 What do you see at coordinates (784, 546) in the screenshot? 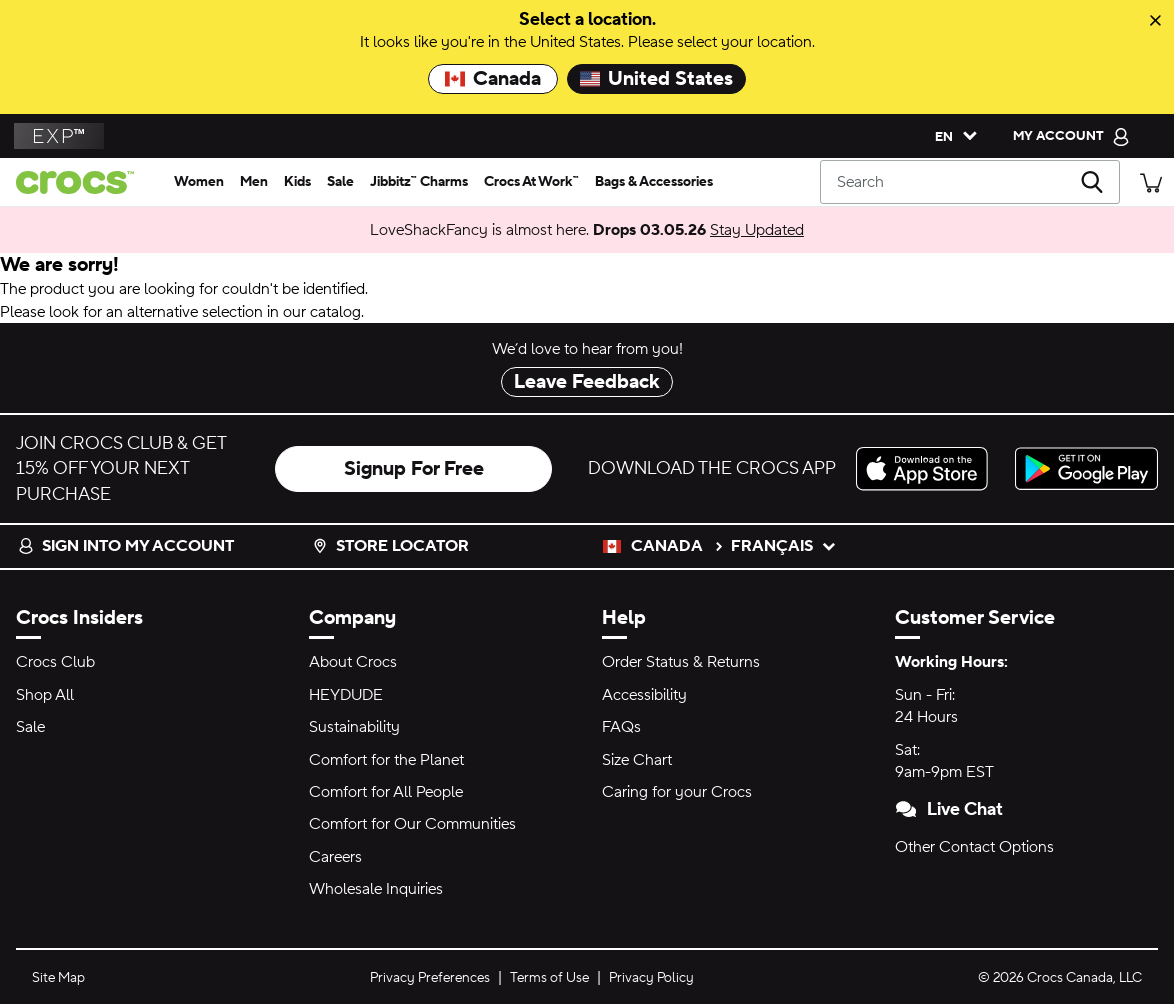
I see `français` at bounding box center [784, 546].